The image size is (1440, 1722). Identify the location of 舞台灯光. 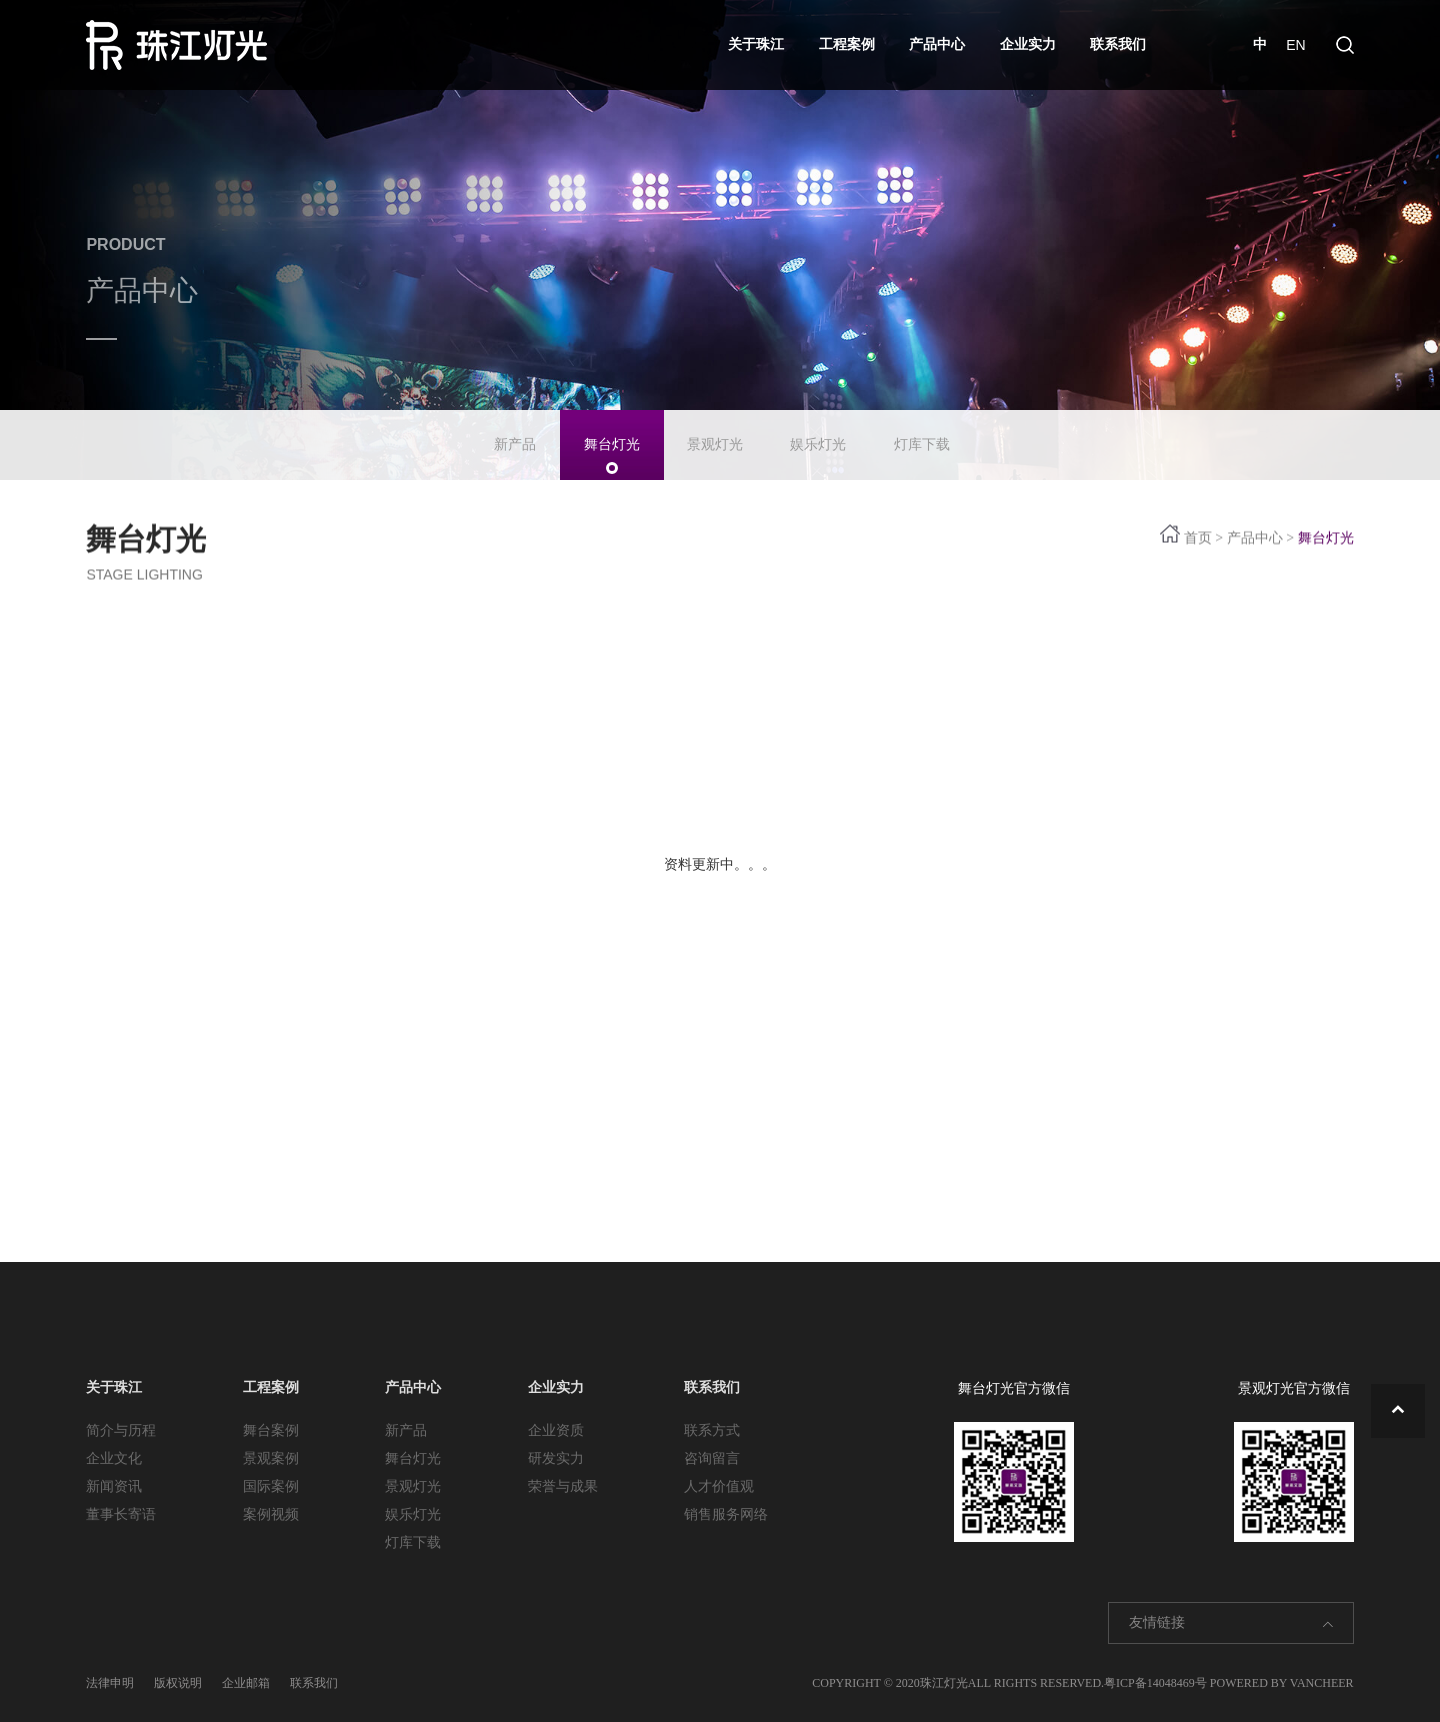
(612, 436).